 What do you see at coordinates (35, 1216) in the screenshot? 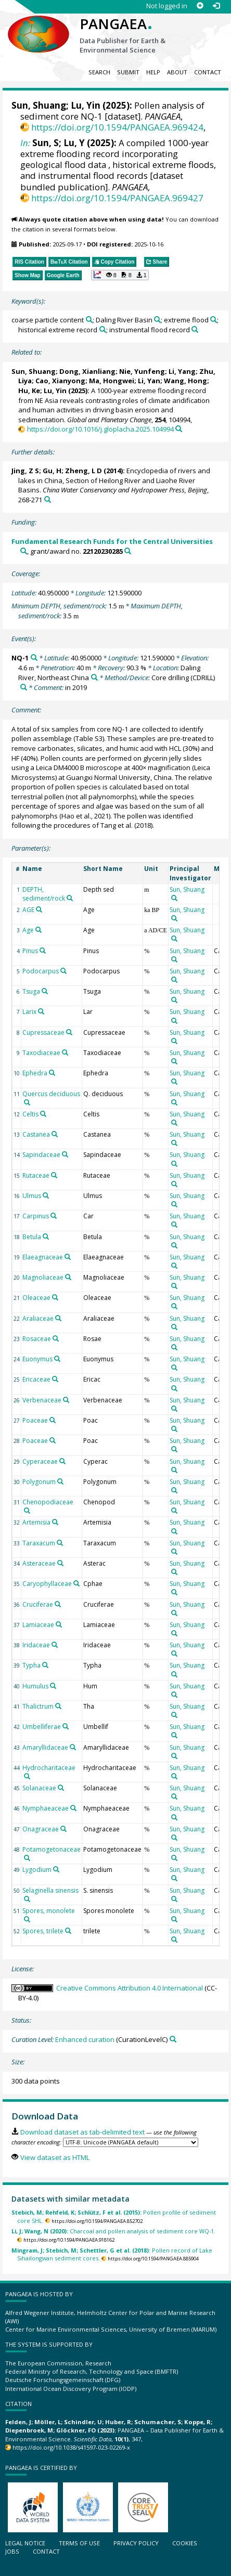
I see `Carpinus` at bounding box center [35, 1216].